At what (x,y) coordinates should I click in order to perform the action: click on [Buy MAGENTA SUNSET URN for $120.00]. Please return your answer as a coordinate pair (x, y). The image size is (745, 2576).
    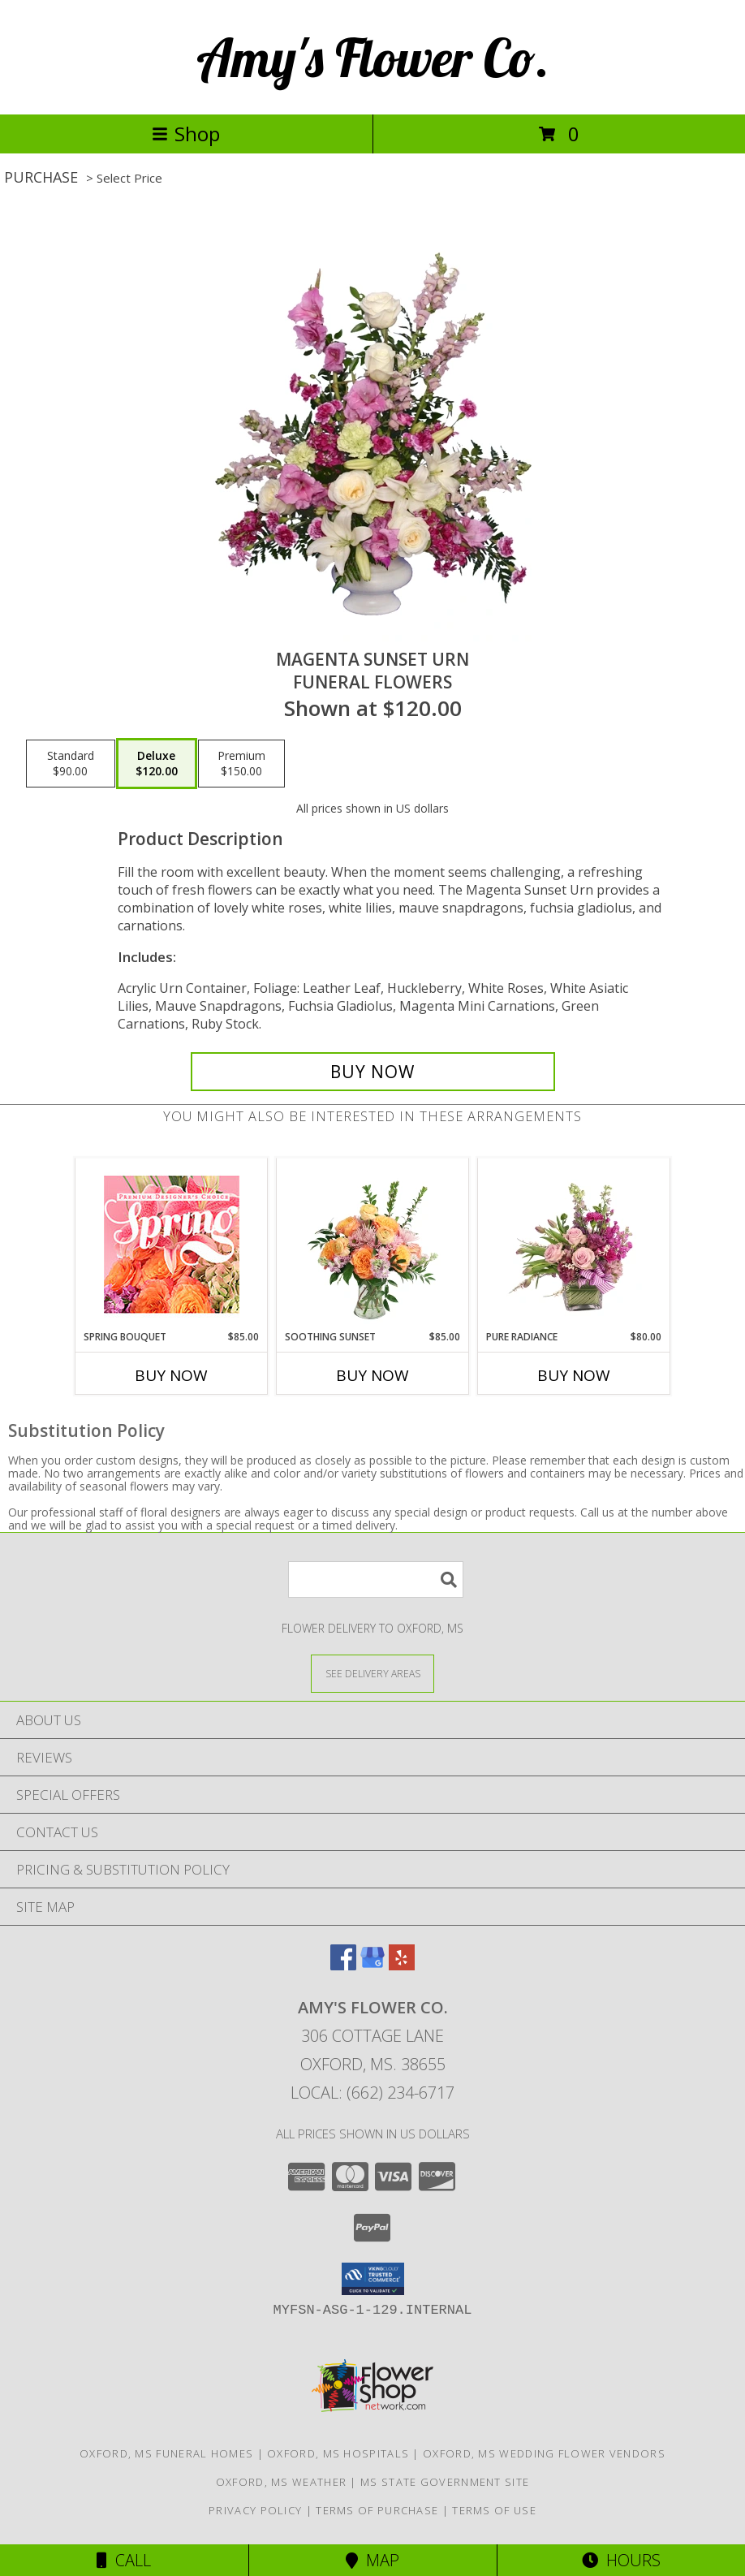
    Looking at the image, I should click on (373, 1071).